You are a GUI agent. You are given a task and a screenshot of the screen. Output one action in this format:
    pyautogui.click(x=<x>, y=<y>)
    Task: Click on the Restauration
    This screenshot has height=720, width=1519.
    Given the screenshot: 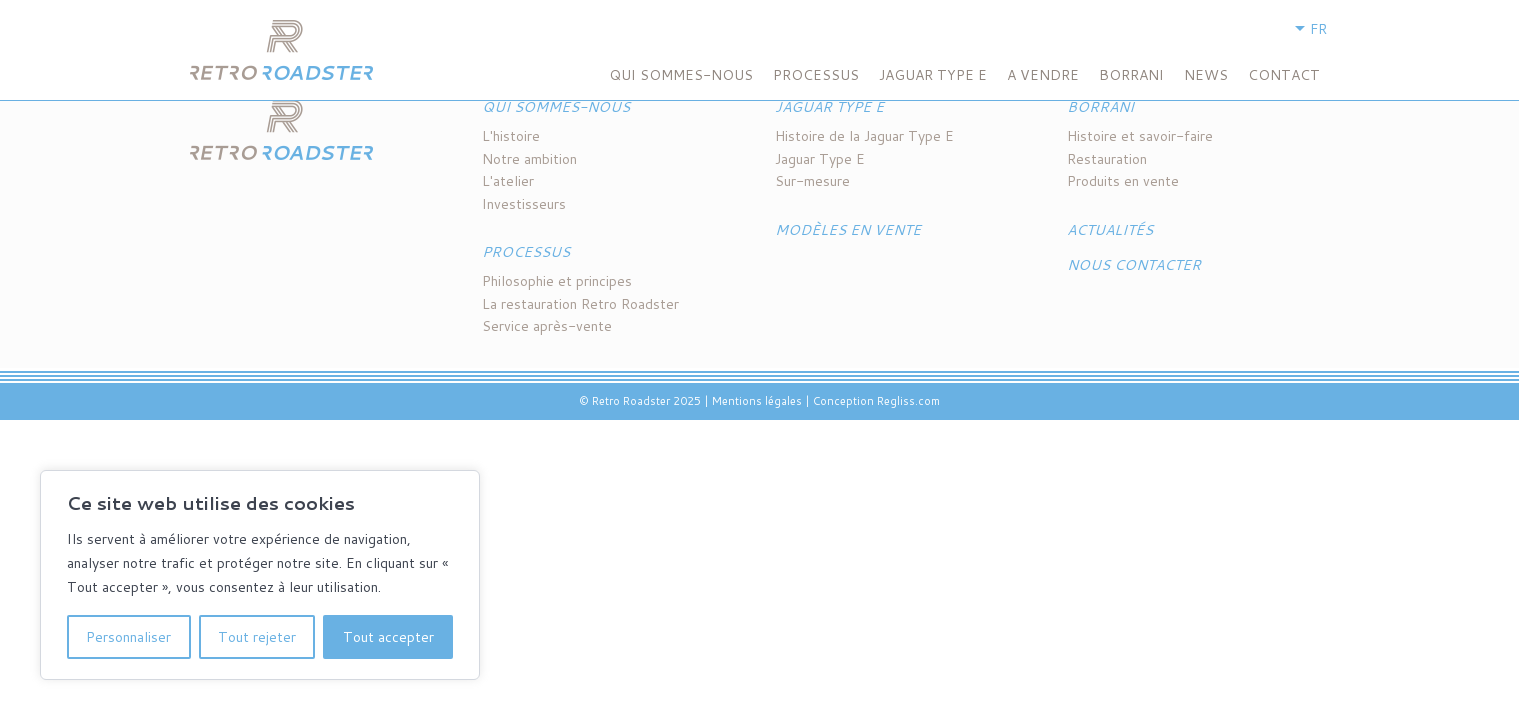 What is the action you would take?
    pyautogui.click(x=1107, y=159)
    